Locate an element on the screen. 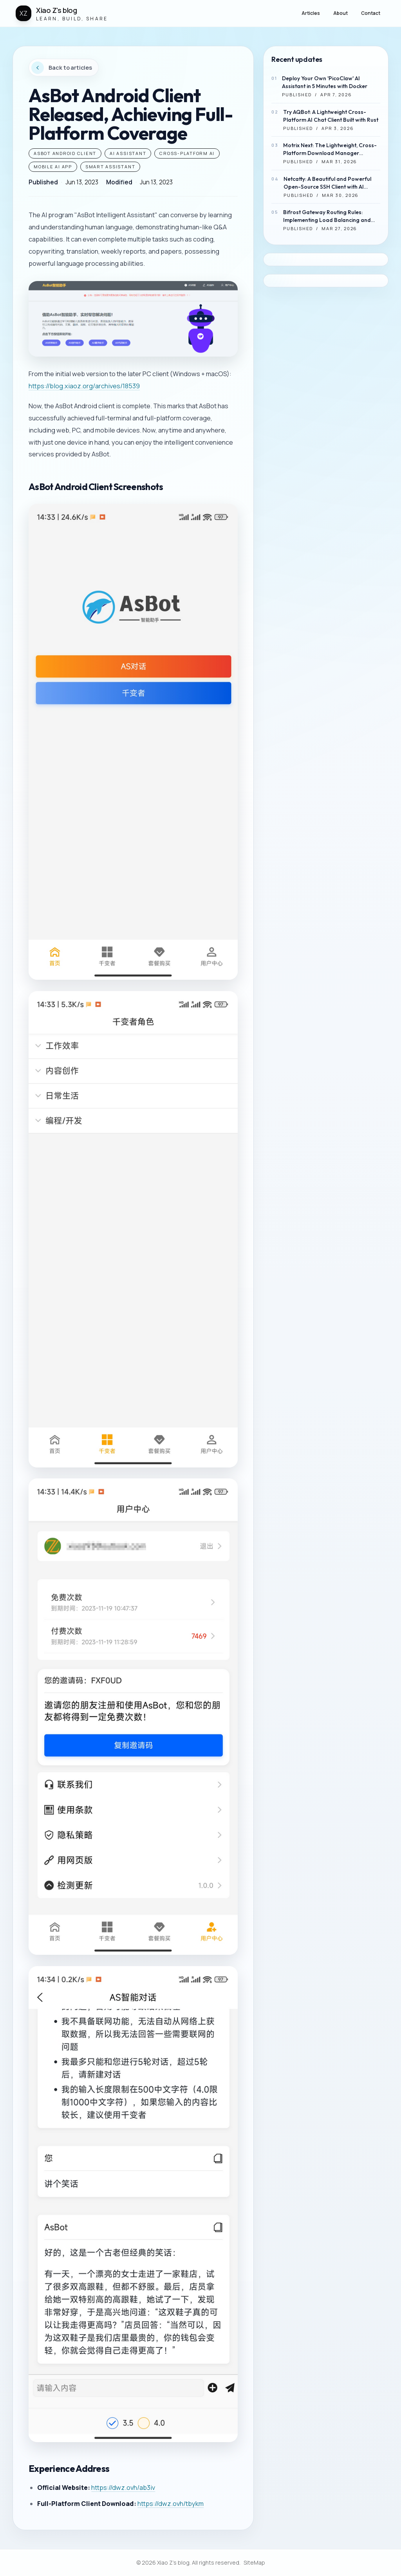  https://blog.xiaoz.org/archives/18539 is located at coordinates (84, 386).